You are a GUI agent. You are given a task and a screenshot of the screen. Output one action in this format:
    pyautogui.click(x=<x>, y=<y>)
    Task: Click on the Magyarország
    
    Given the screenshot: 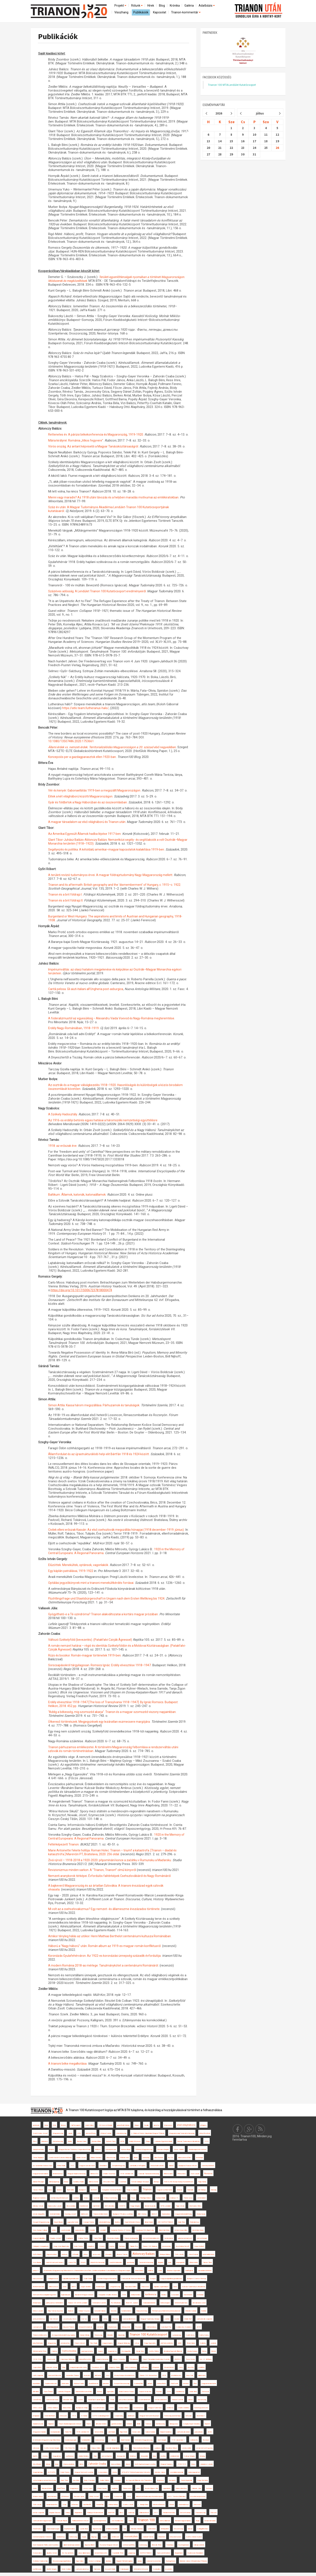 What is the action you would take?
    pyautogui.click(x=58, y=2133)
    